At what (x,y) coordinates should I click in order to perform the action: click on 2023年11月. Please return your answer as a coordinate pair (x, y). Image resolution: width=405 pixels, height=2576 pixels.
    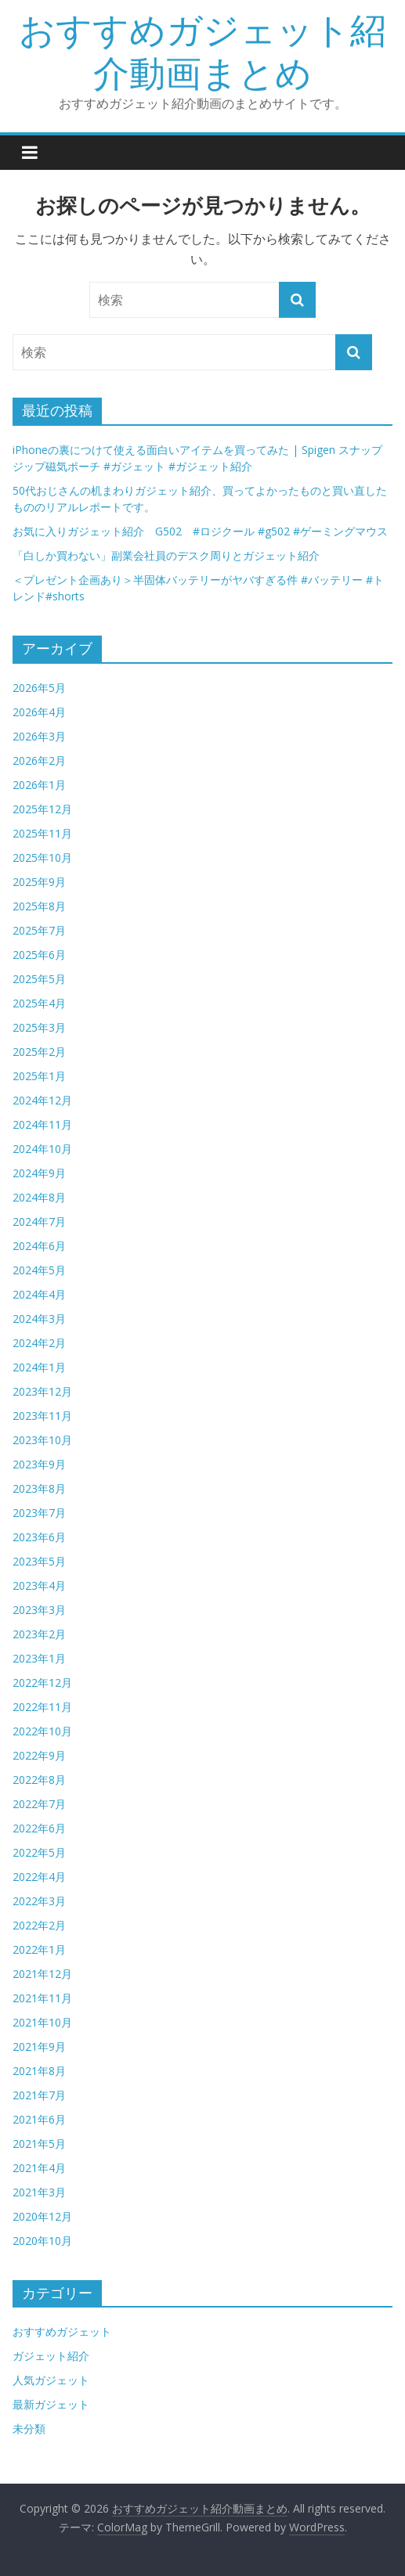
    Looking at the image, I should click on (42, 1415).